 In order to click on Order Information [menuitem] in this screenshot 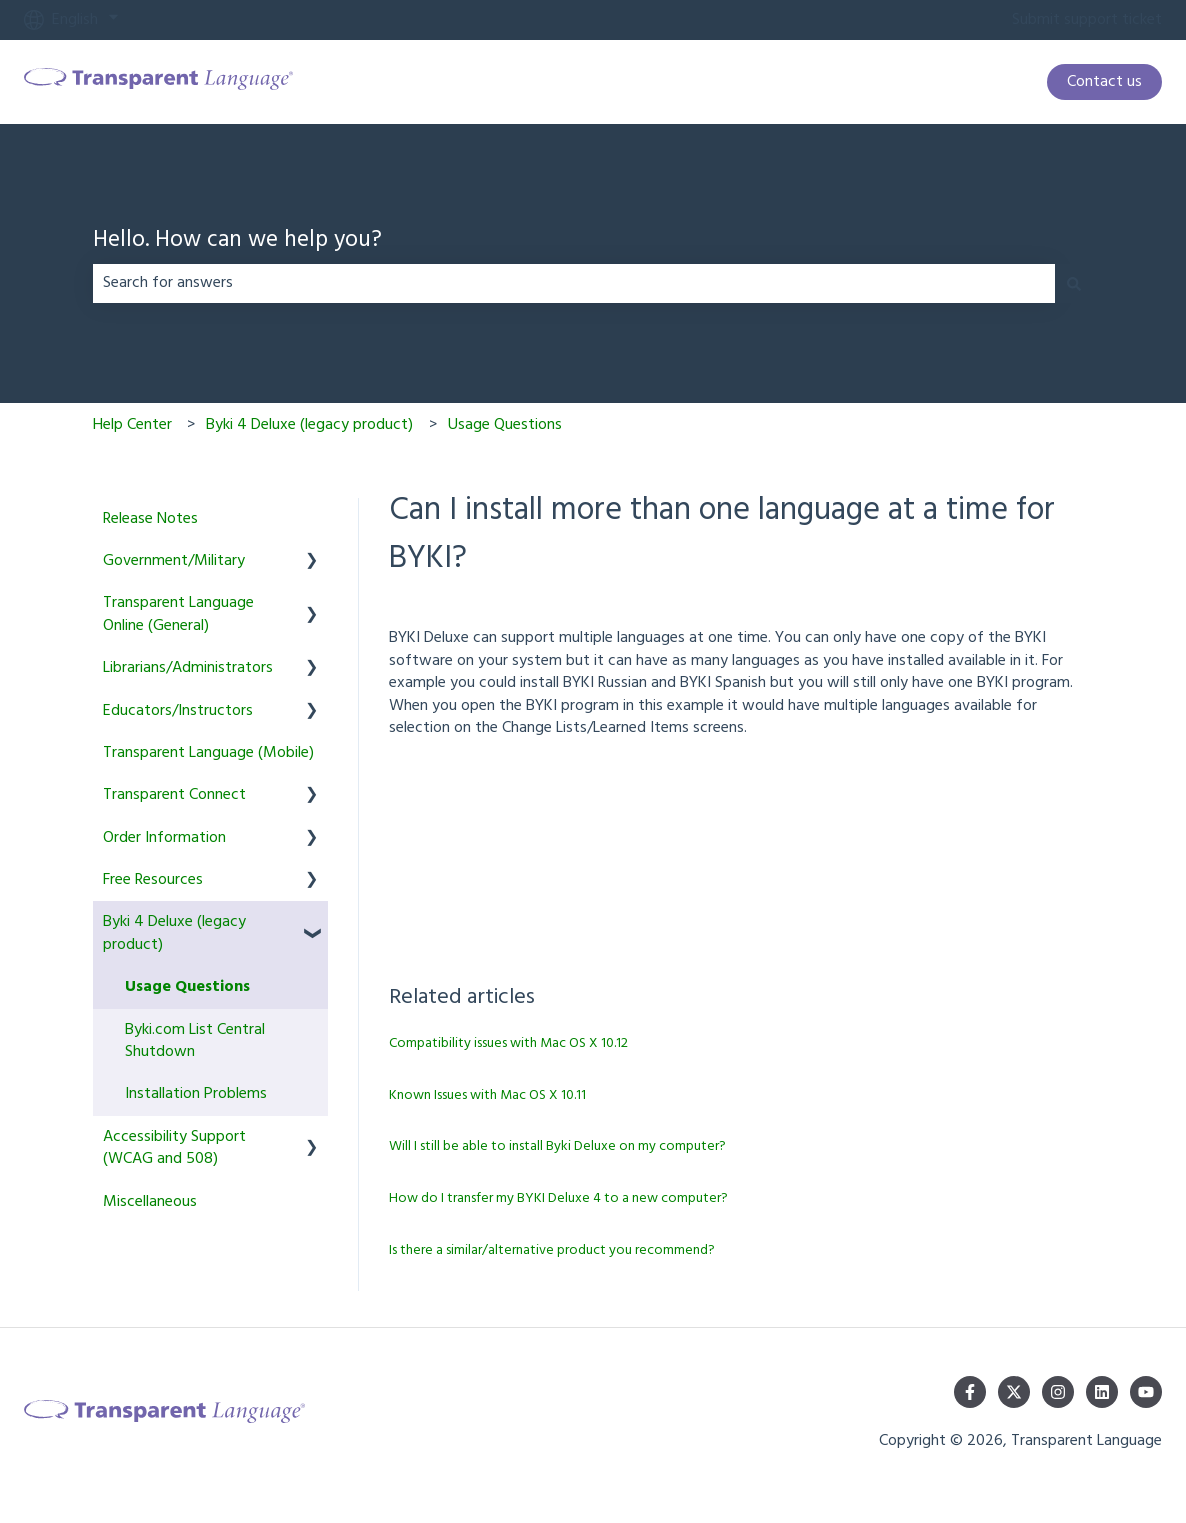, I will do `click(164, 838)`.